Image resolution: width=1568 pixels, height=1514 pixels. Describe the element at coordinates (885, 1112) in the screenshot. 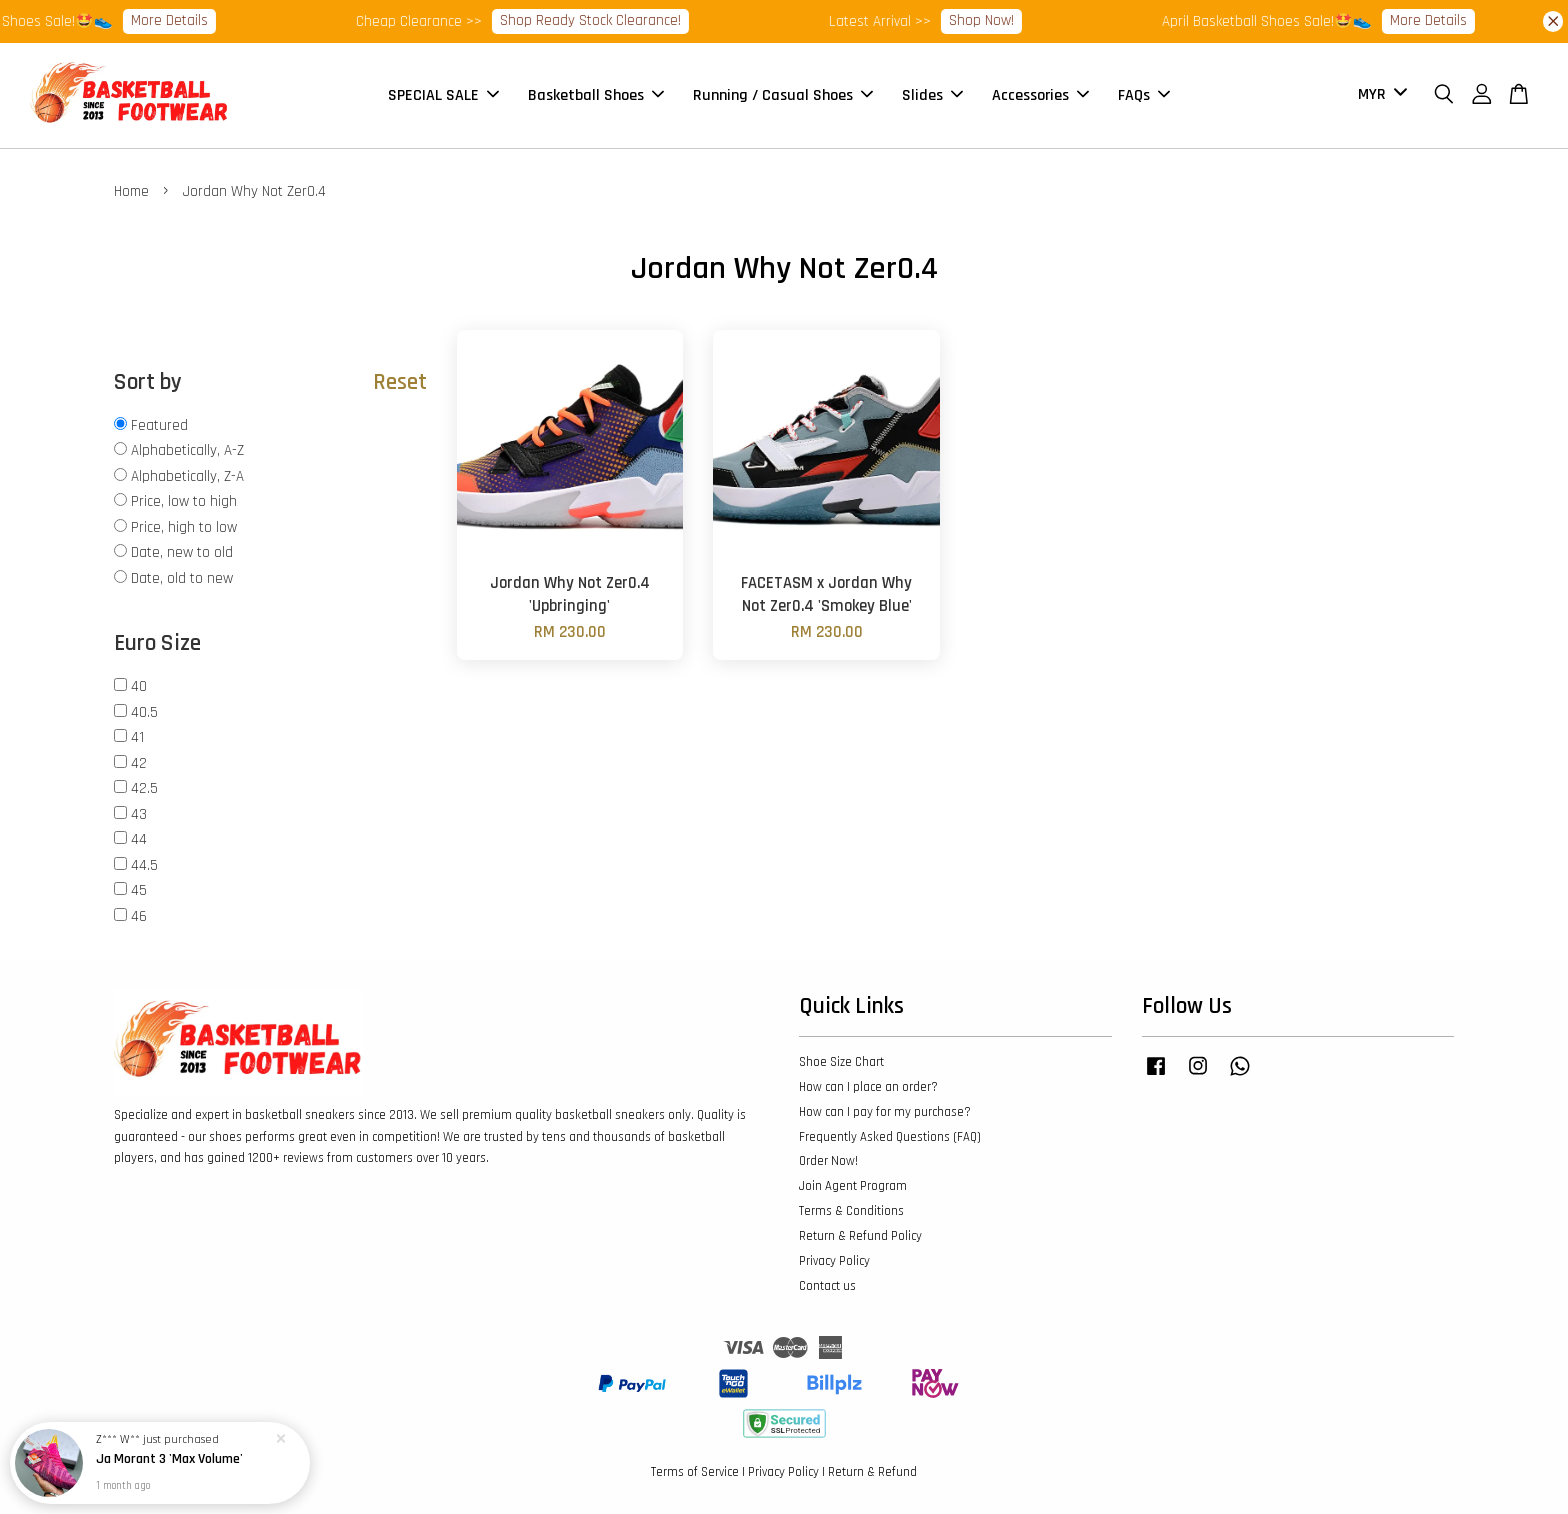

I see `How can I pay for my purchase?` at that location.